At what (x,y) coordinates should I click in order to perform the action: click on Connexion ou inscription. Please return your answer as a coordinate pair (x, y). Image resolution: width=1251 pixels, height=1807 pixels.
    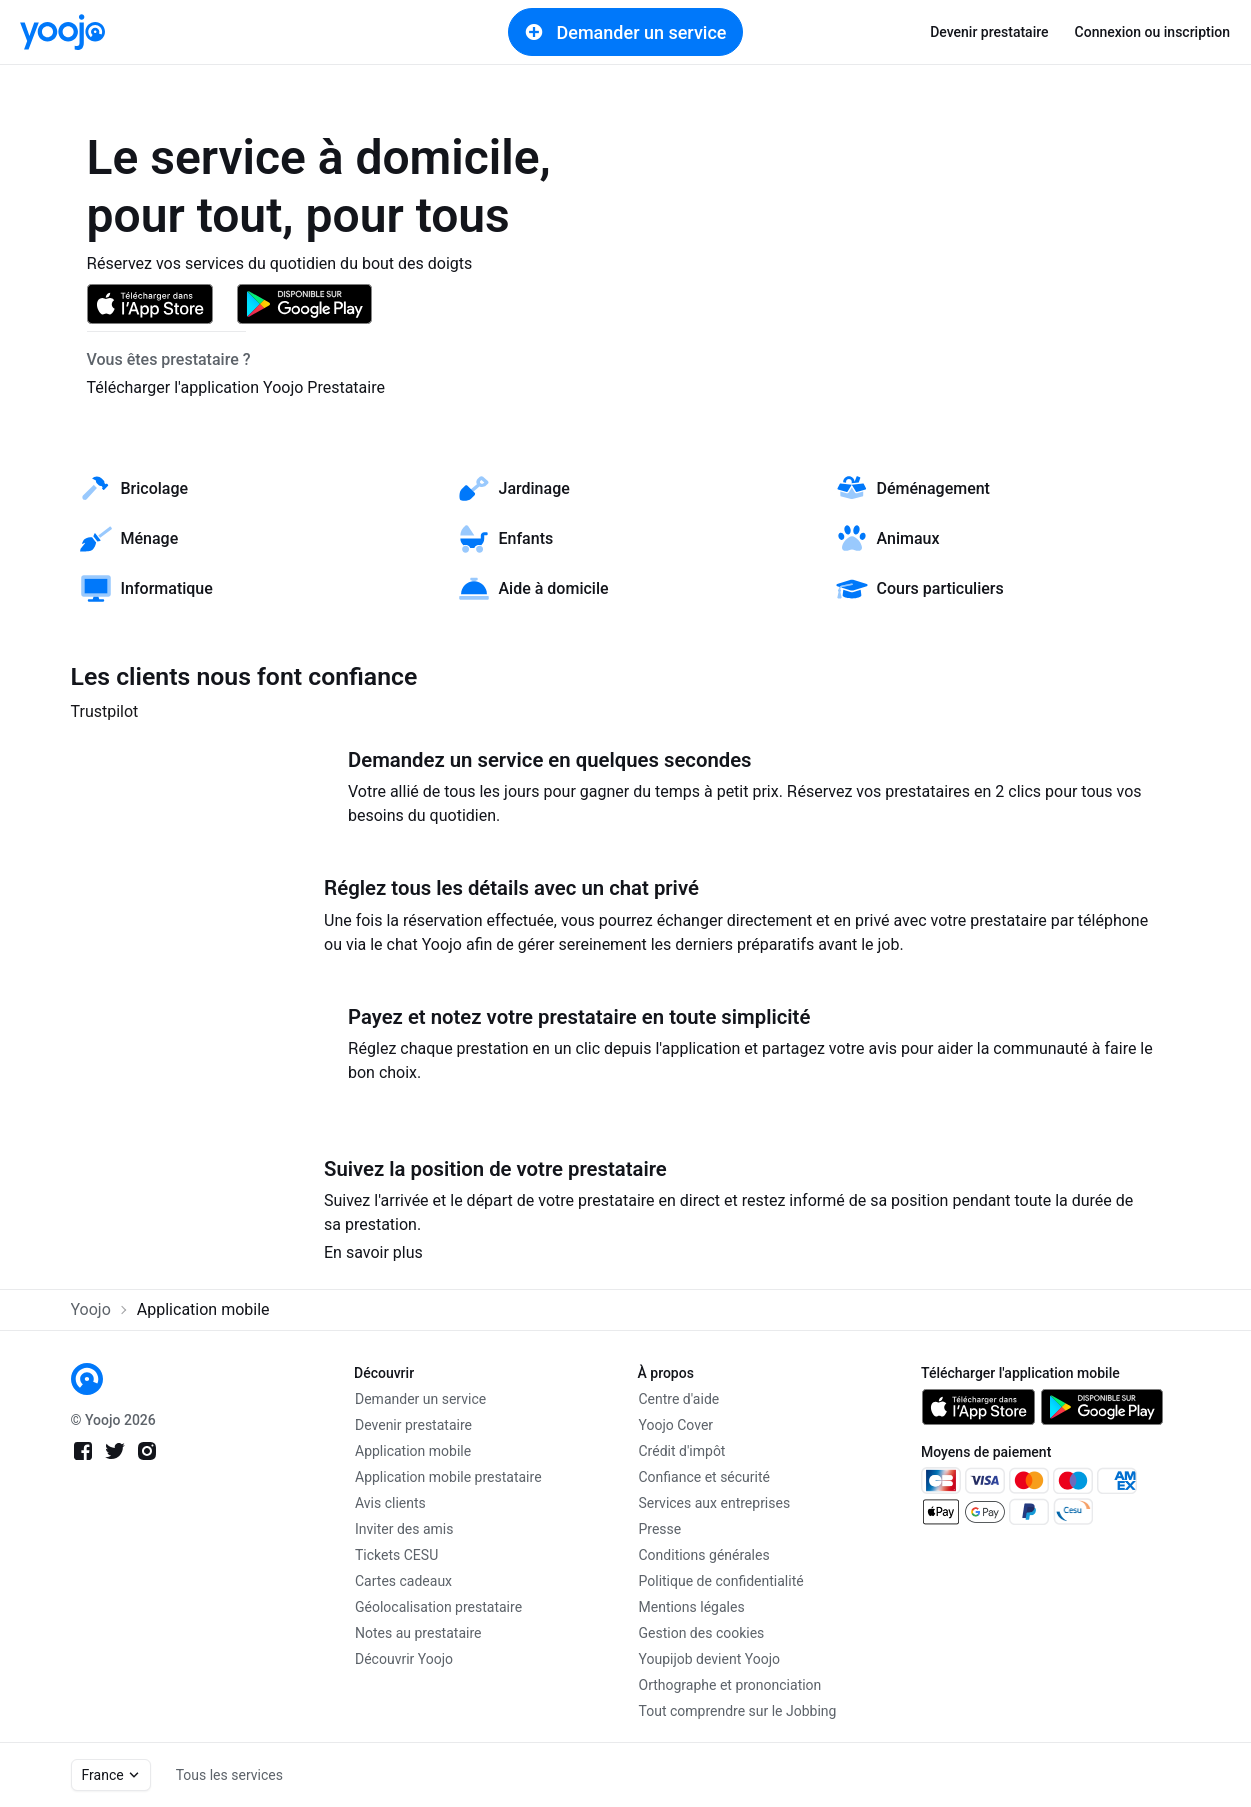
    Looking at the image, I should click on (1152, 32).